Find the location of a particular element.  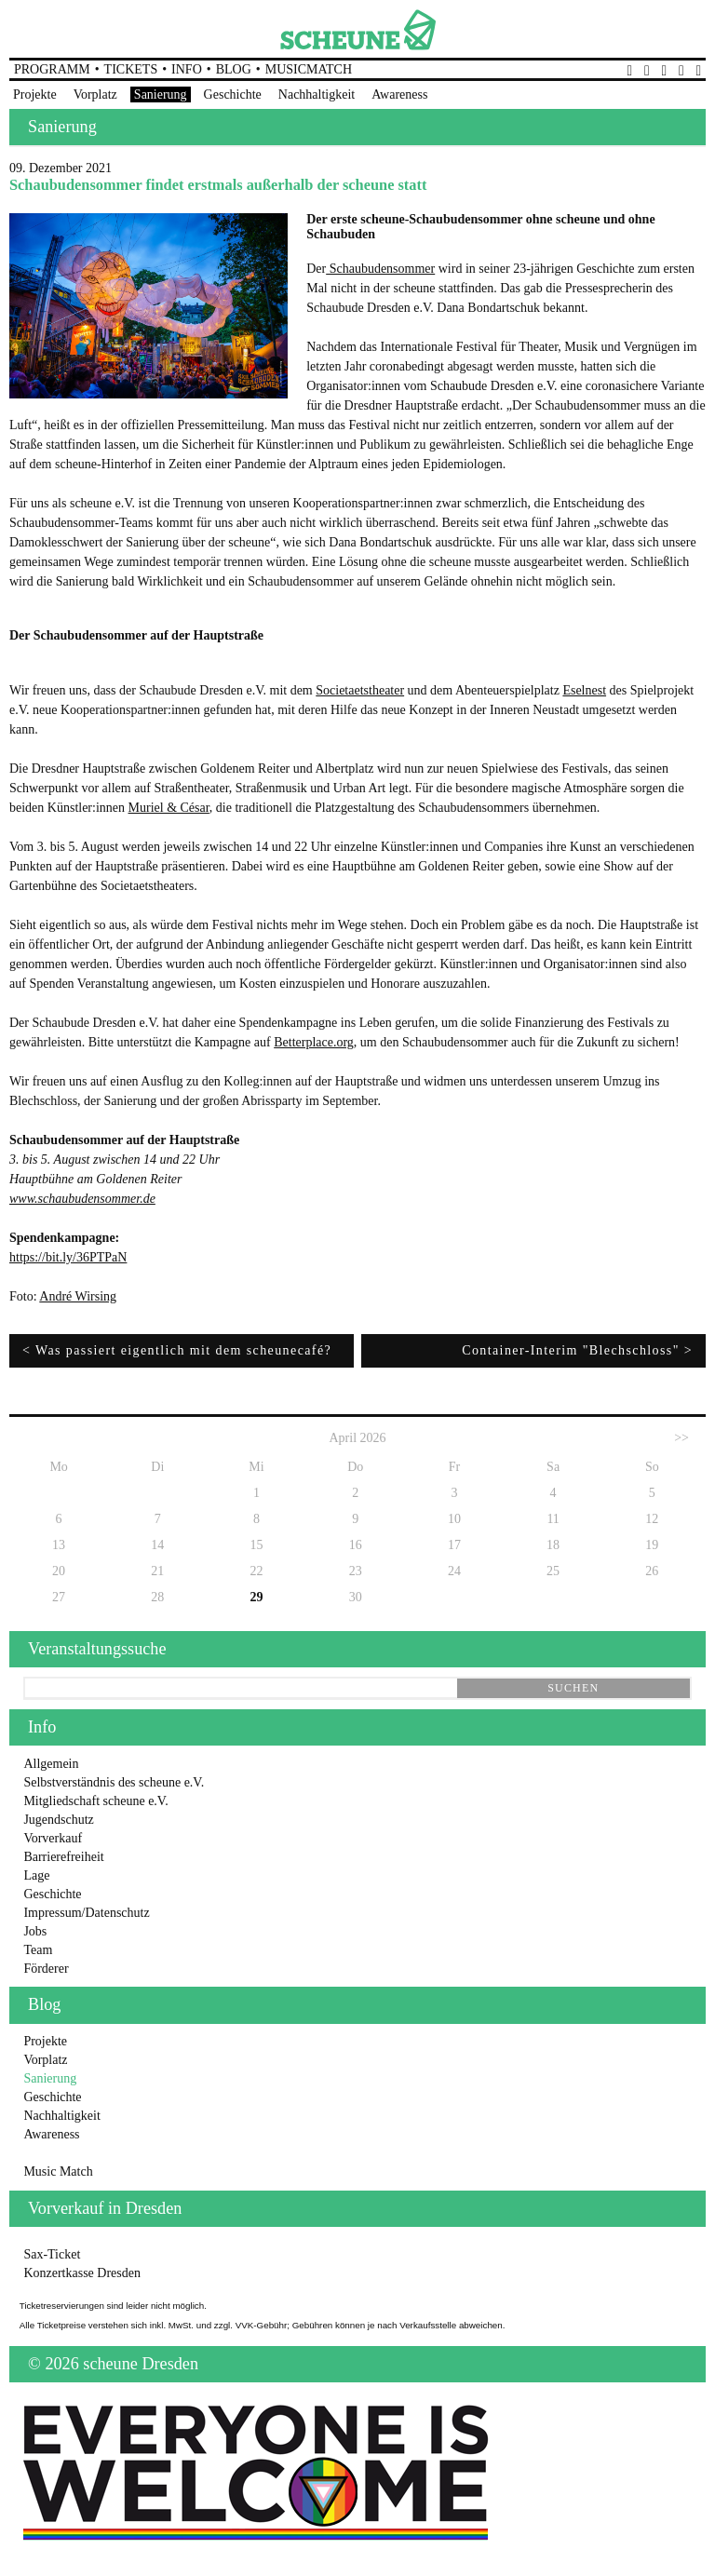

Nachhaltigkeit is located at coordinates (316, 94).